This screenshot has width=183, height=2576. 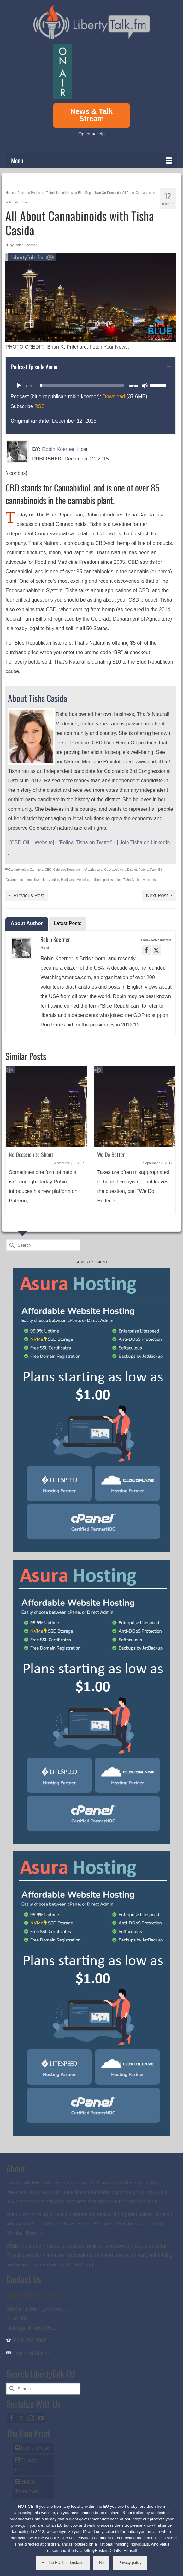 I want to click on [Menu], so click(x=91, y=160).